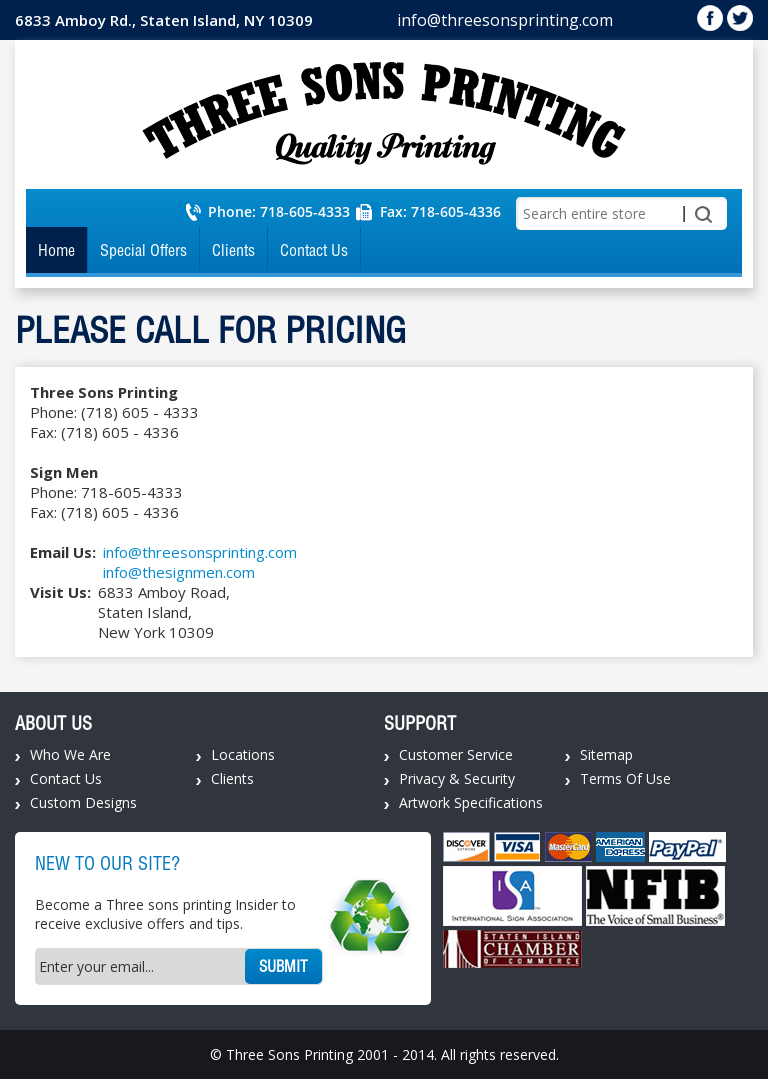  I want to click on Customer Service, so click(456, 754).